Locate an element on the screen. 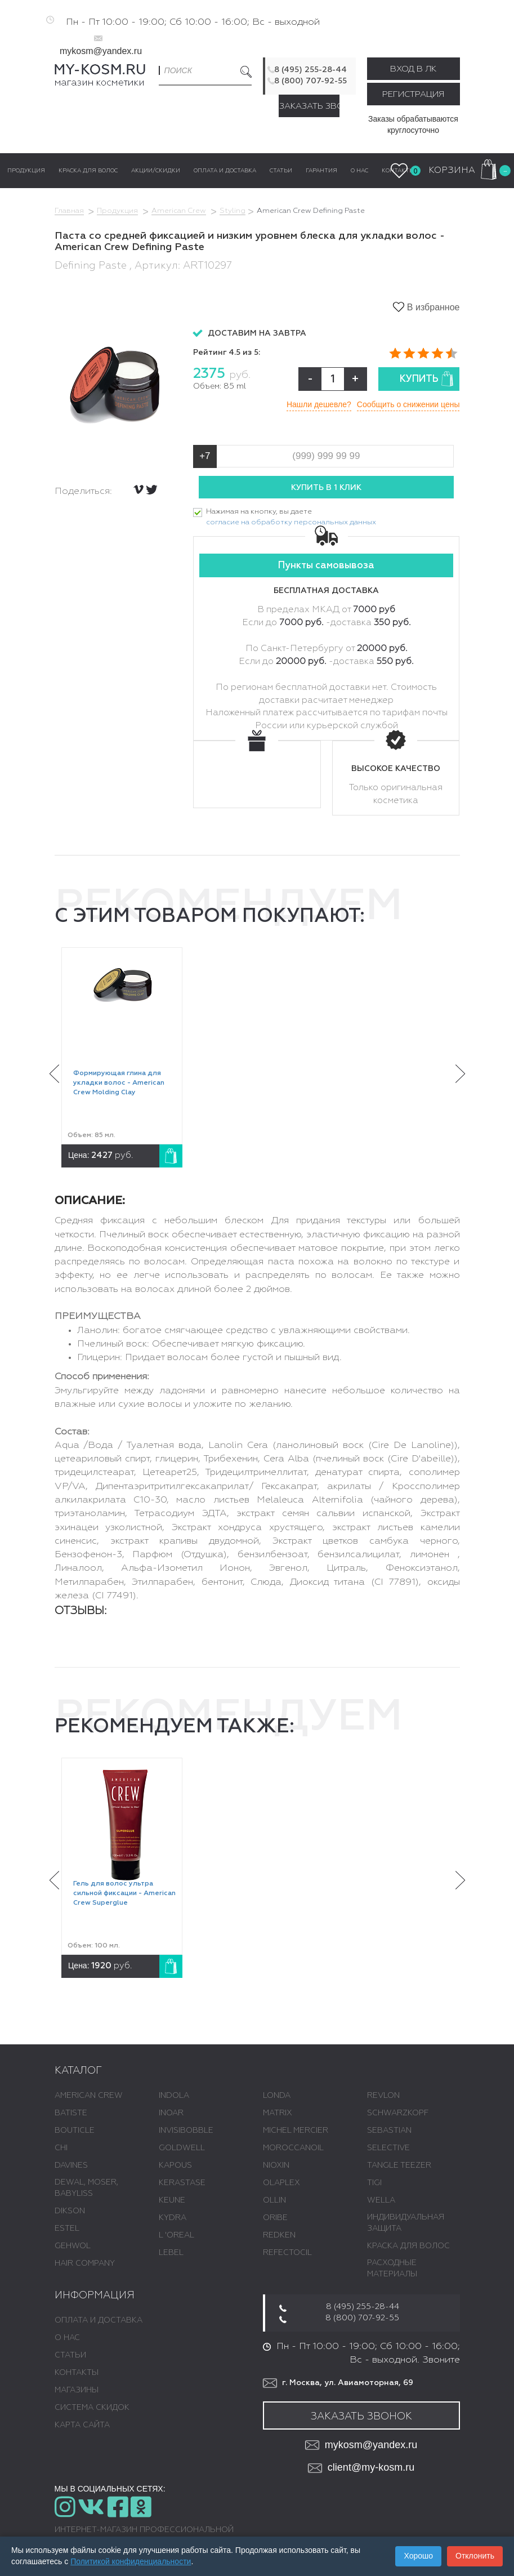  DAVINES is located at coordinates (71, 2165).